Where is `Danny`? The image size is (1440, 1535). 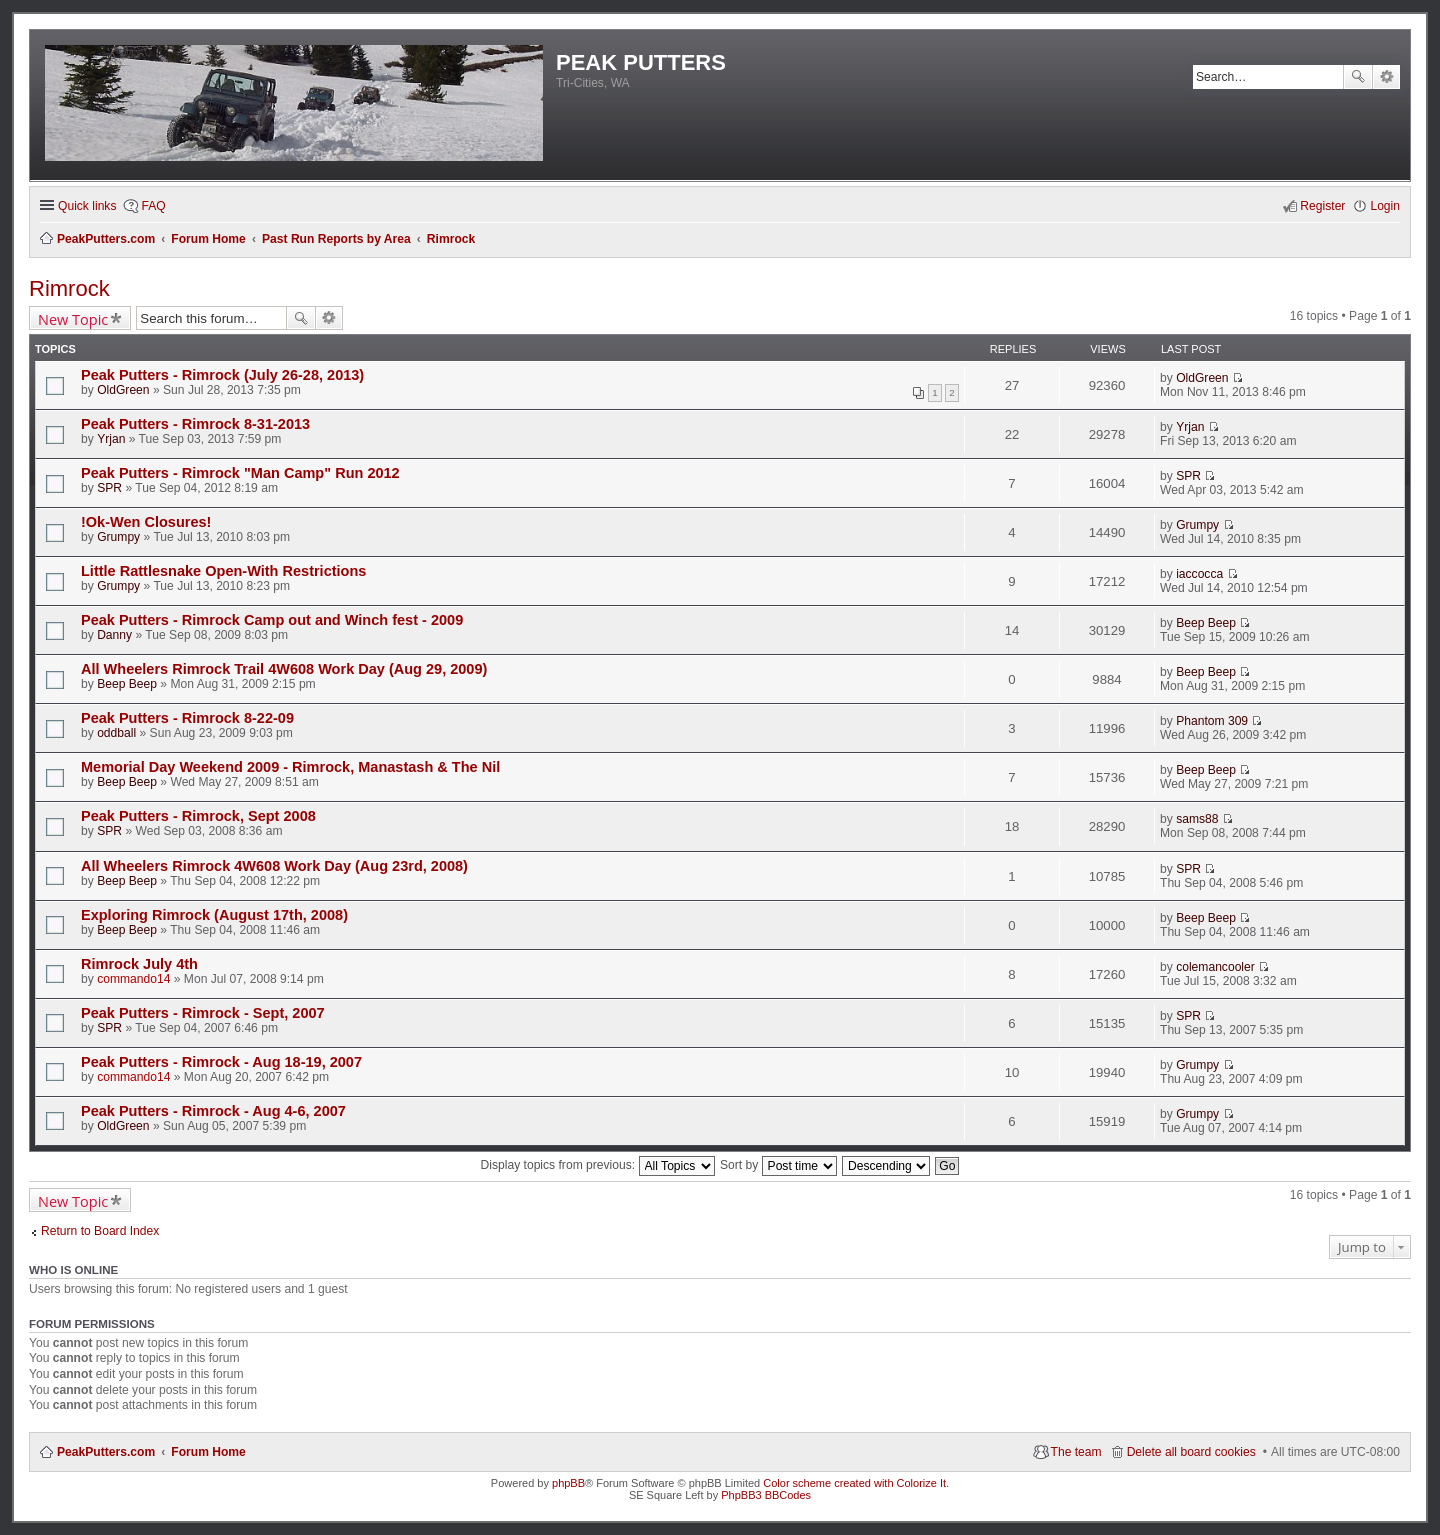 Danny is located at coordinates (114, 635).